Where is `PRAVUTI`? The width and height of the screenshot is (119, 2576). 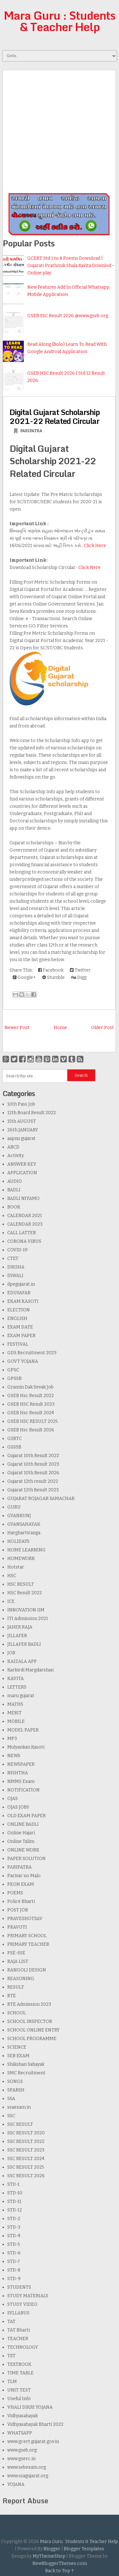 PRAVUTI is located at coordinates (17, 1927).